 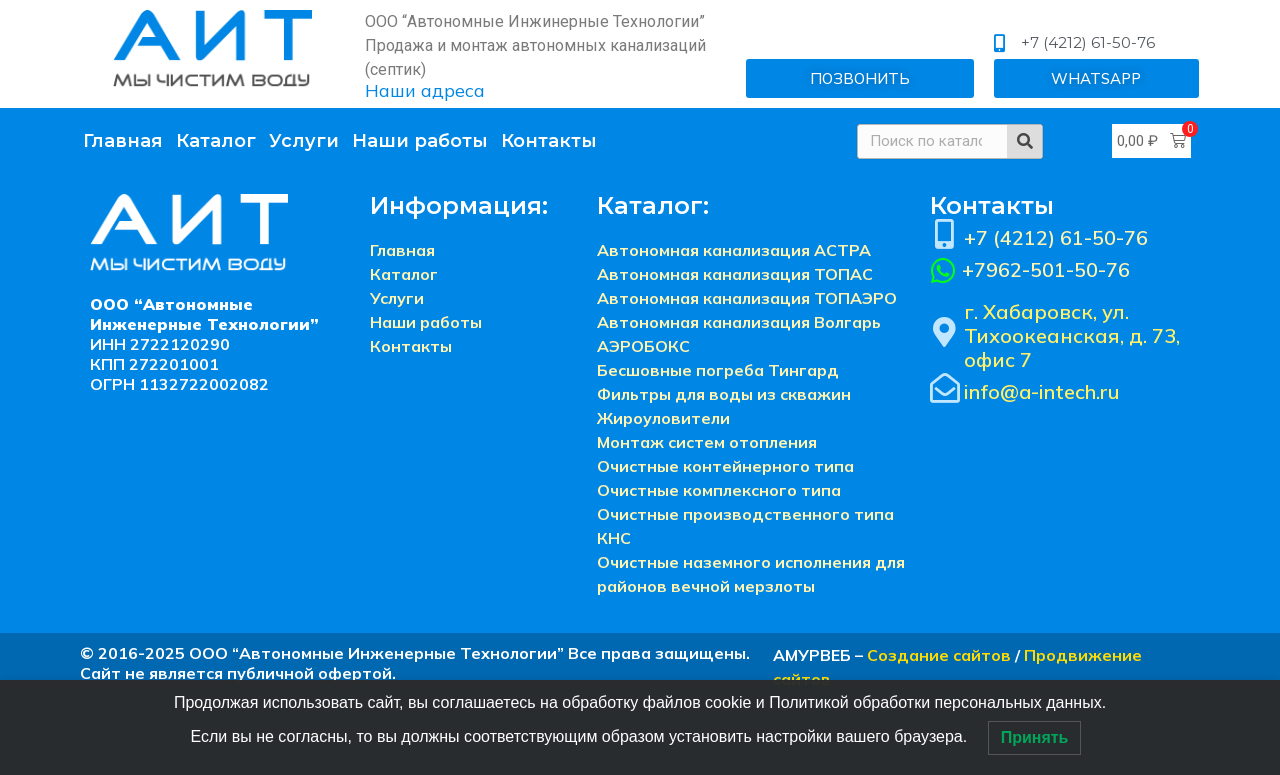 I want to click on Наши адреса, so click(x=425, y=90).